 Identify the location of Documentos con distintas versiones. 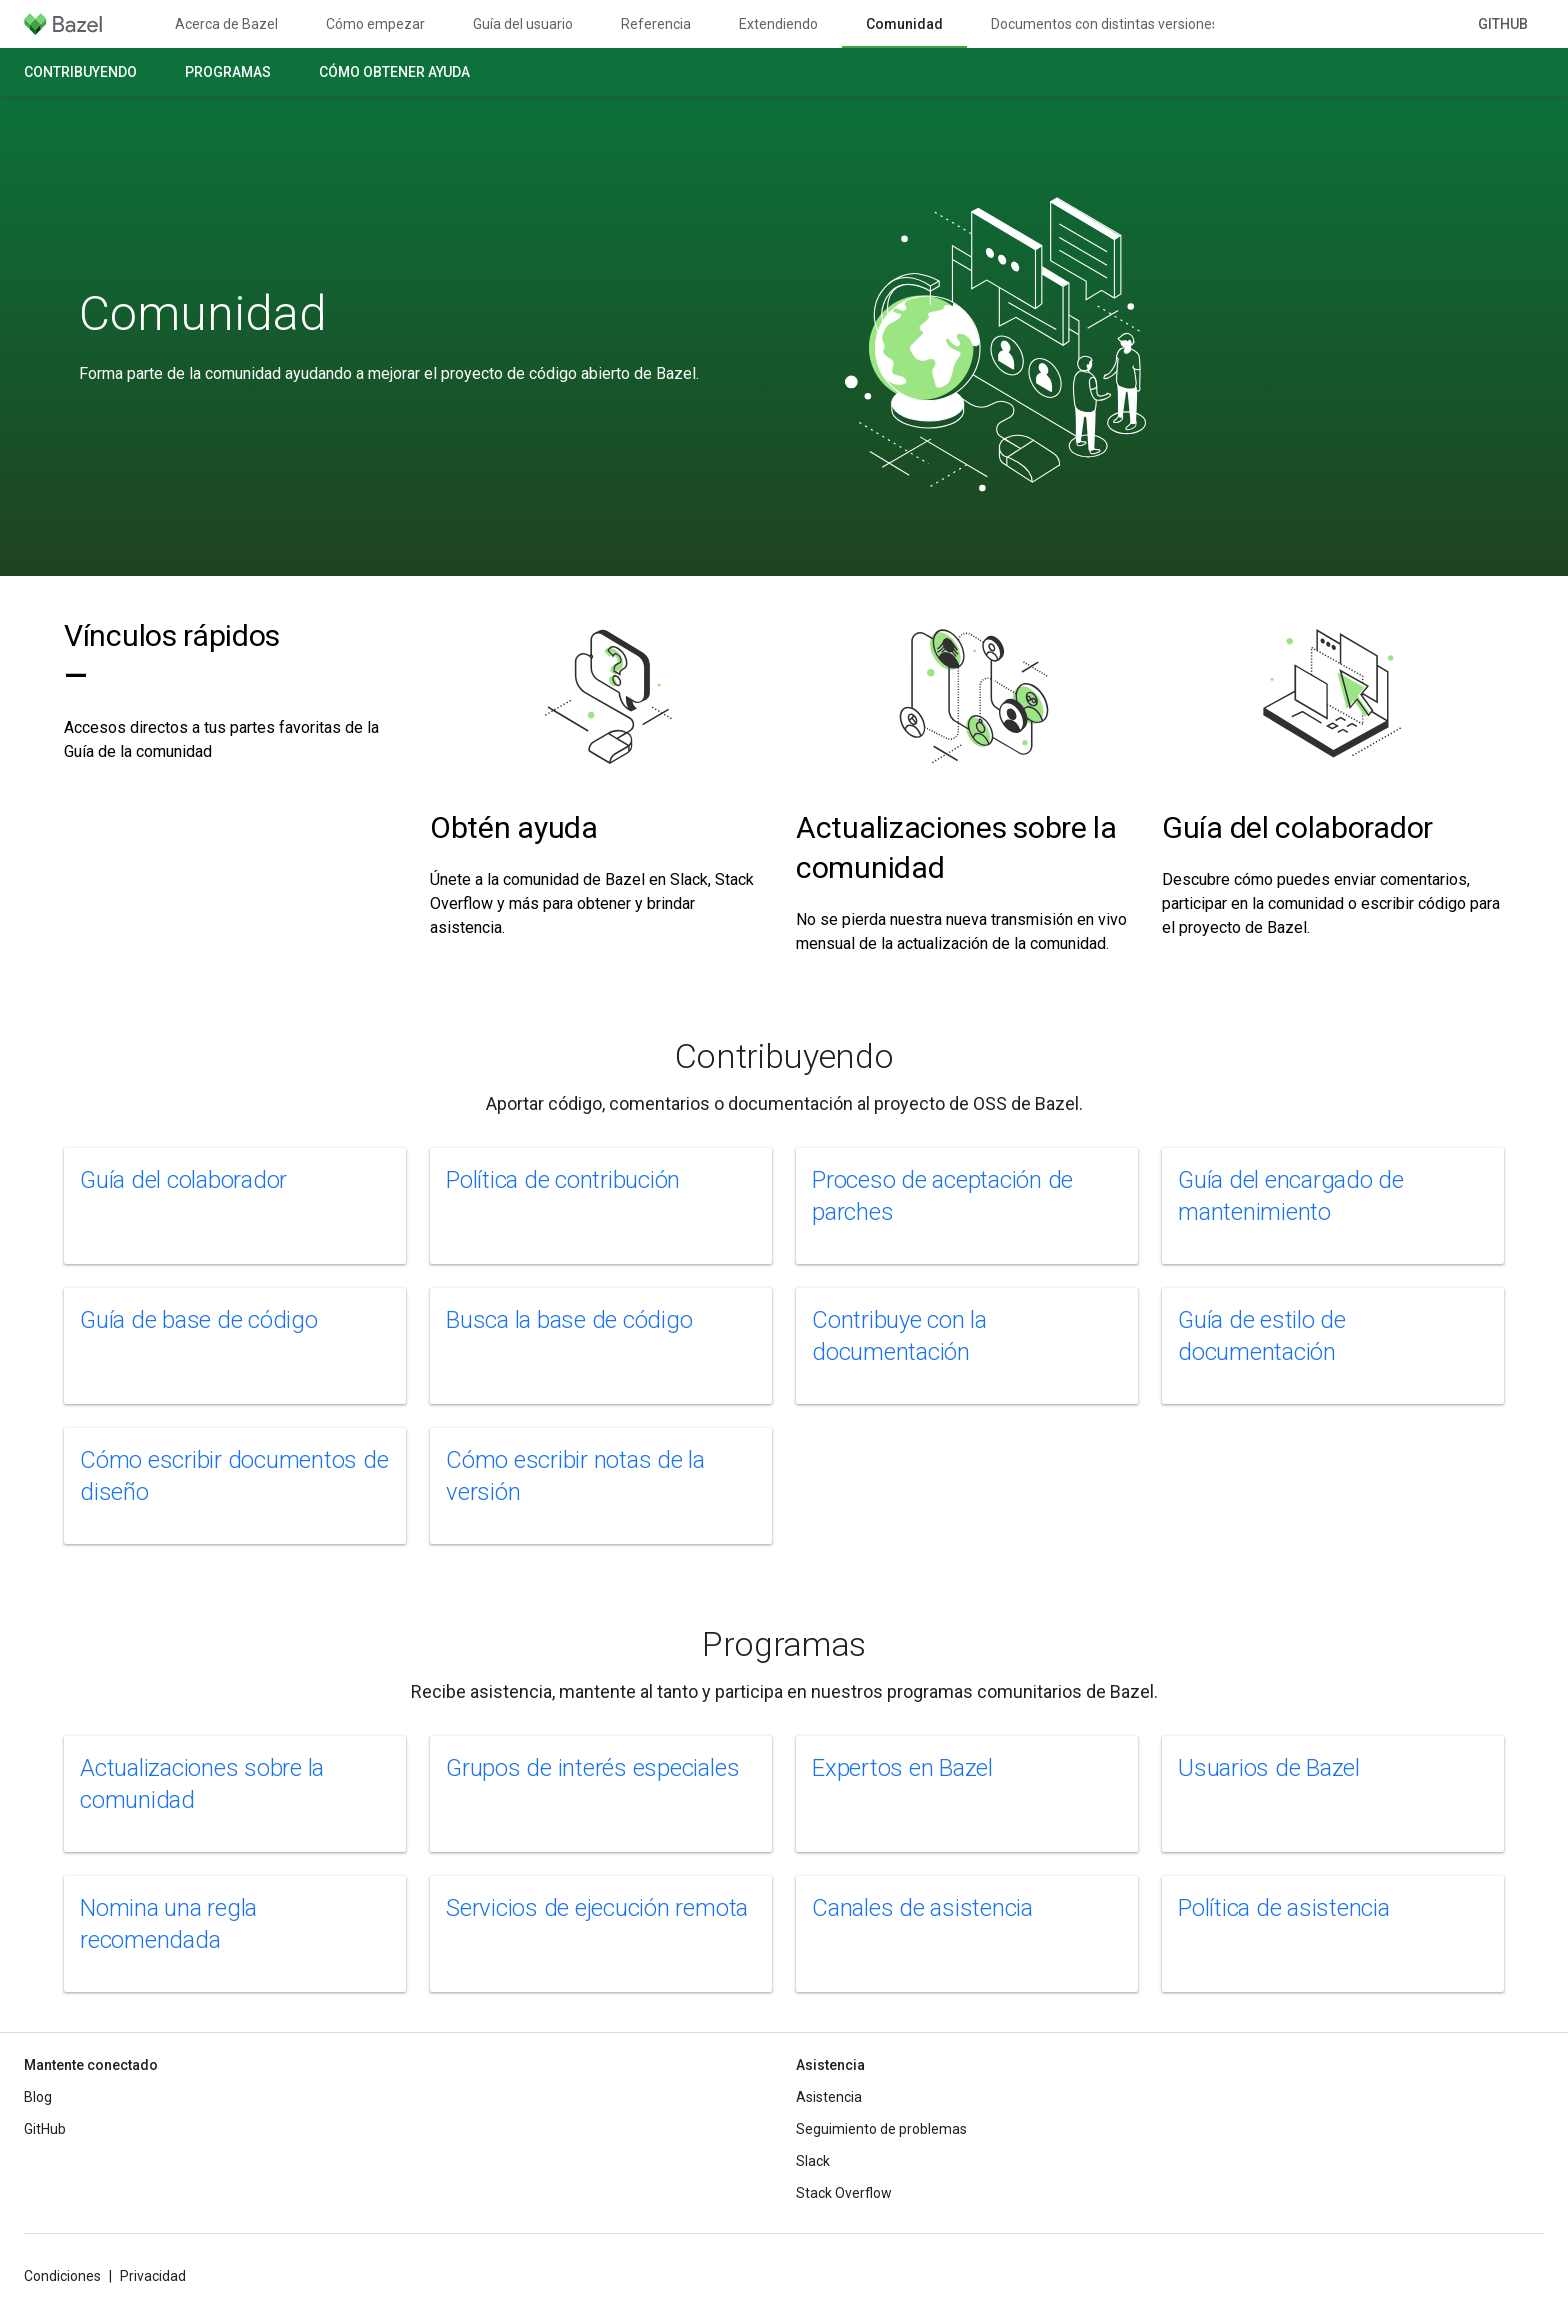
(1105, 24).